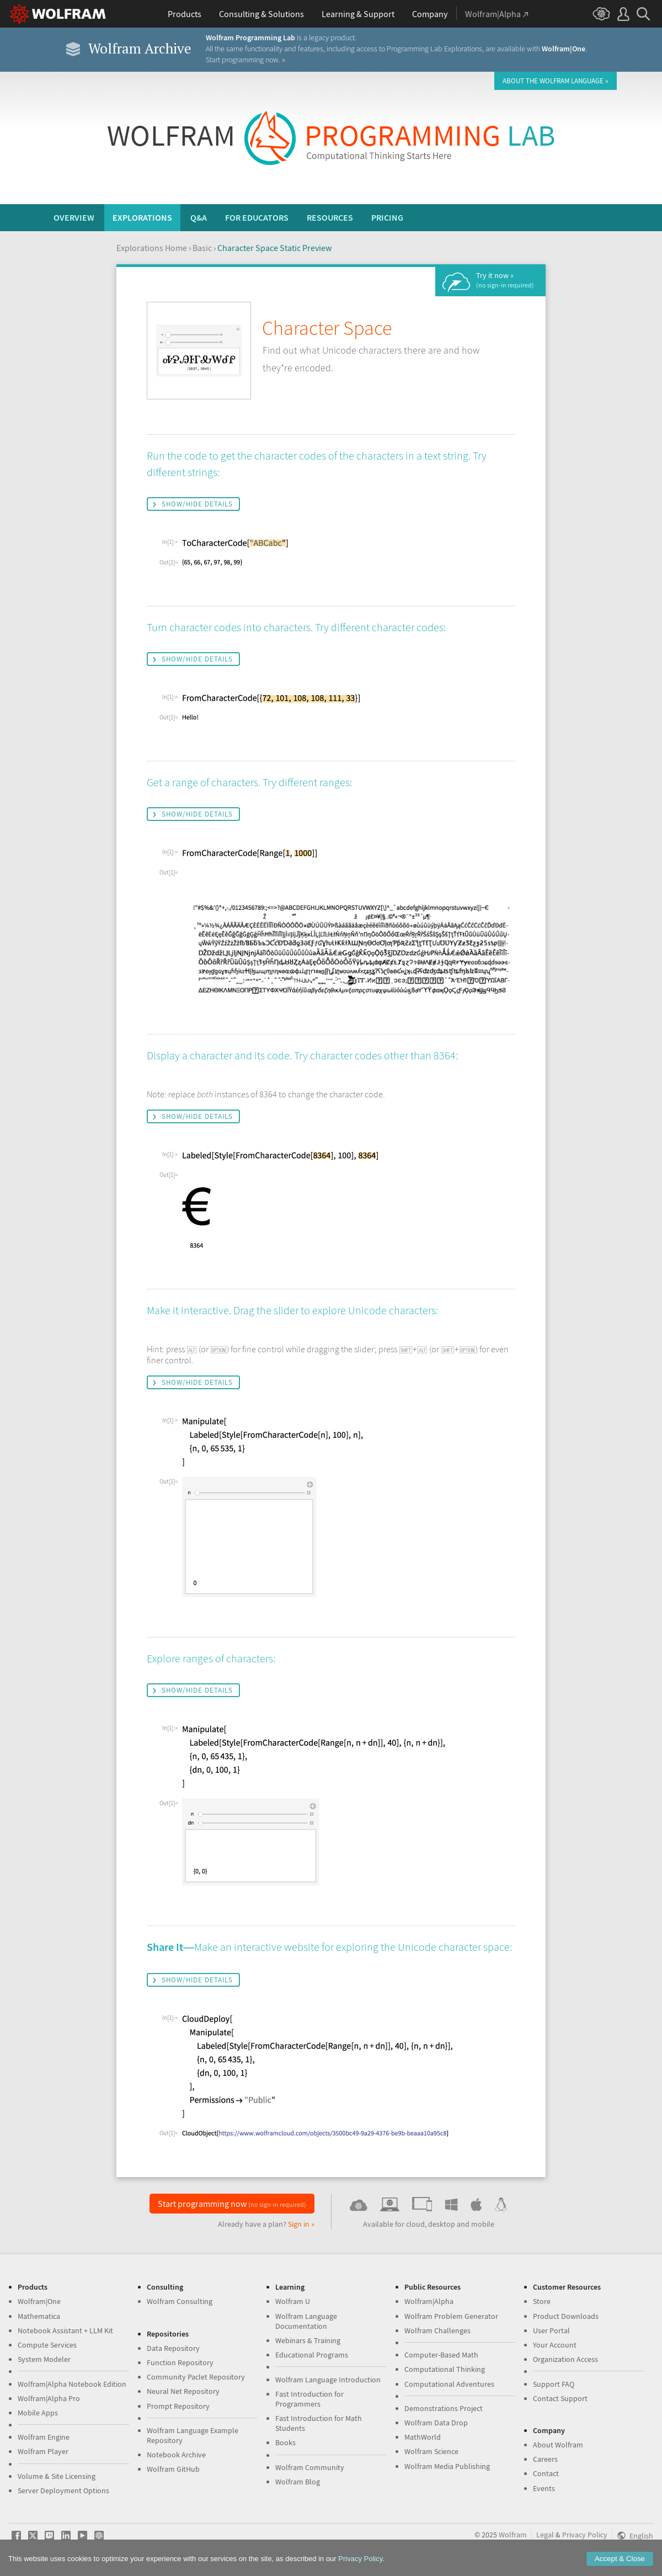  I want to click on Basic, so click(202, 247).